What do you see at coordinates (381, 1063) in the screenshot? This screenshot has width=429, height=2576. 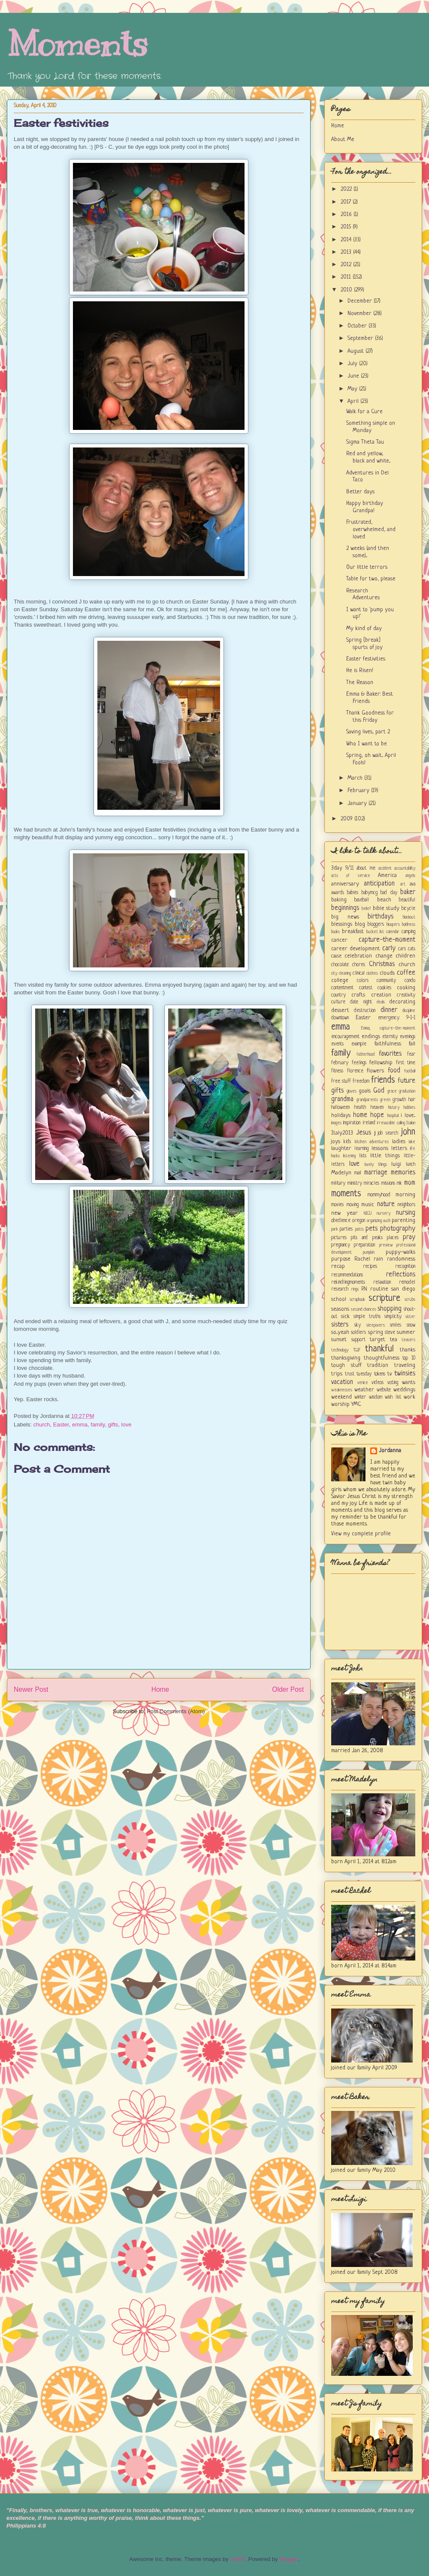 I see `fellowship` at bounding box center [381, 1063].